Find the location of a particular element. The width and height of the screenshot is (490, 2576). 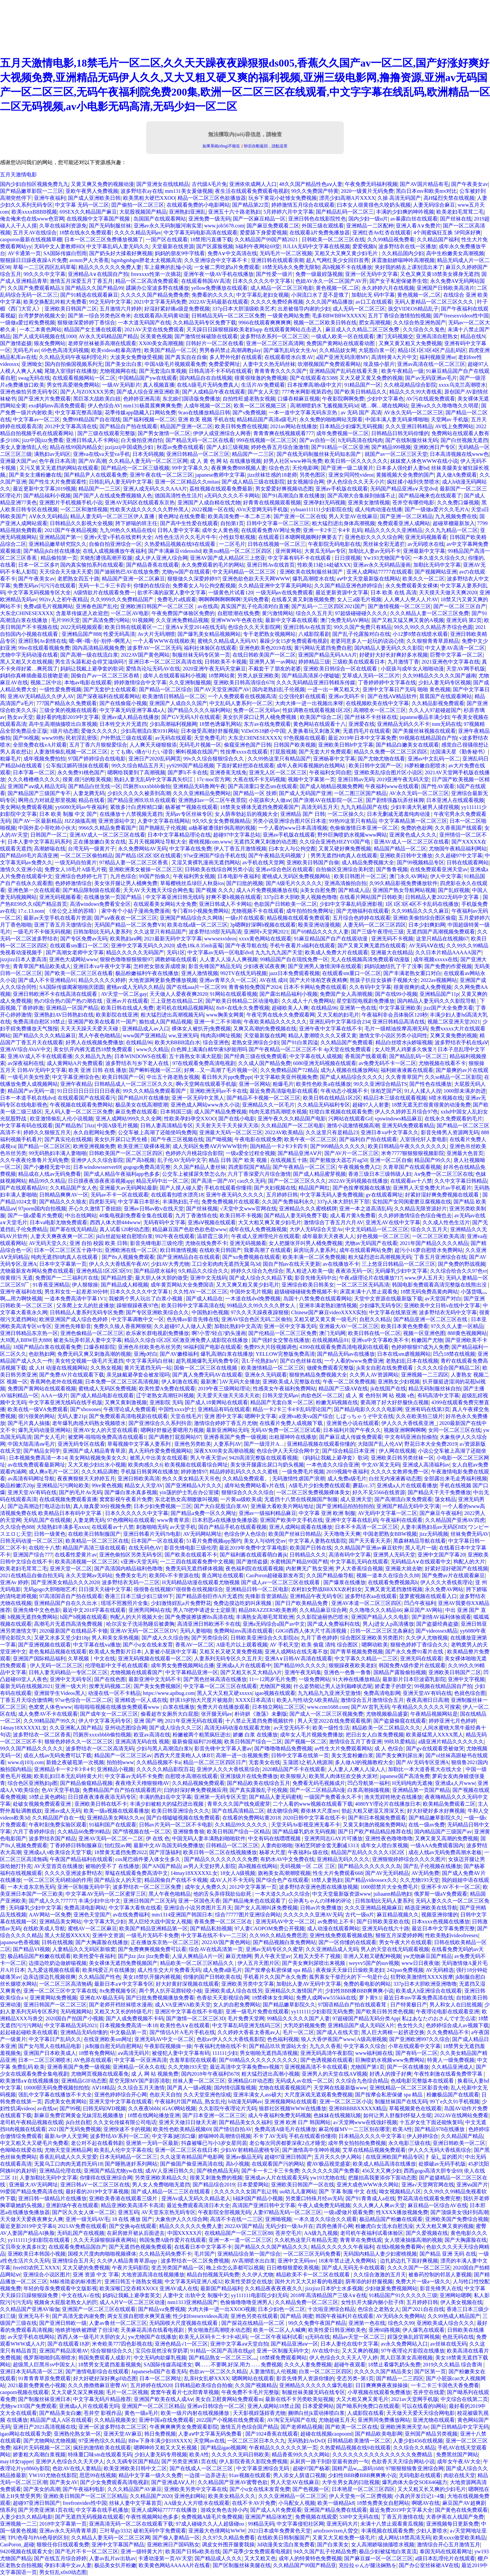

澳门免费无码AV网站 is located at coordinates (344, 620).